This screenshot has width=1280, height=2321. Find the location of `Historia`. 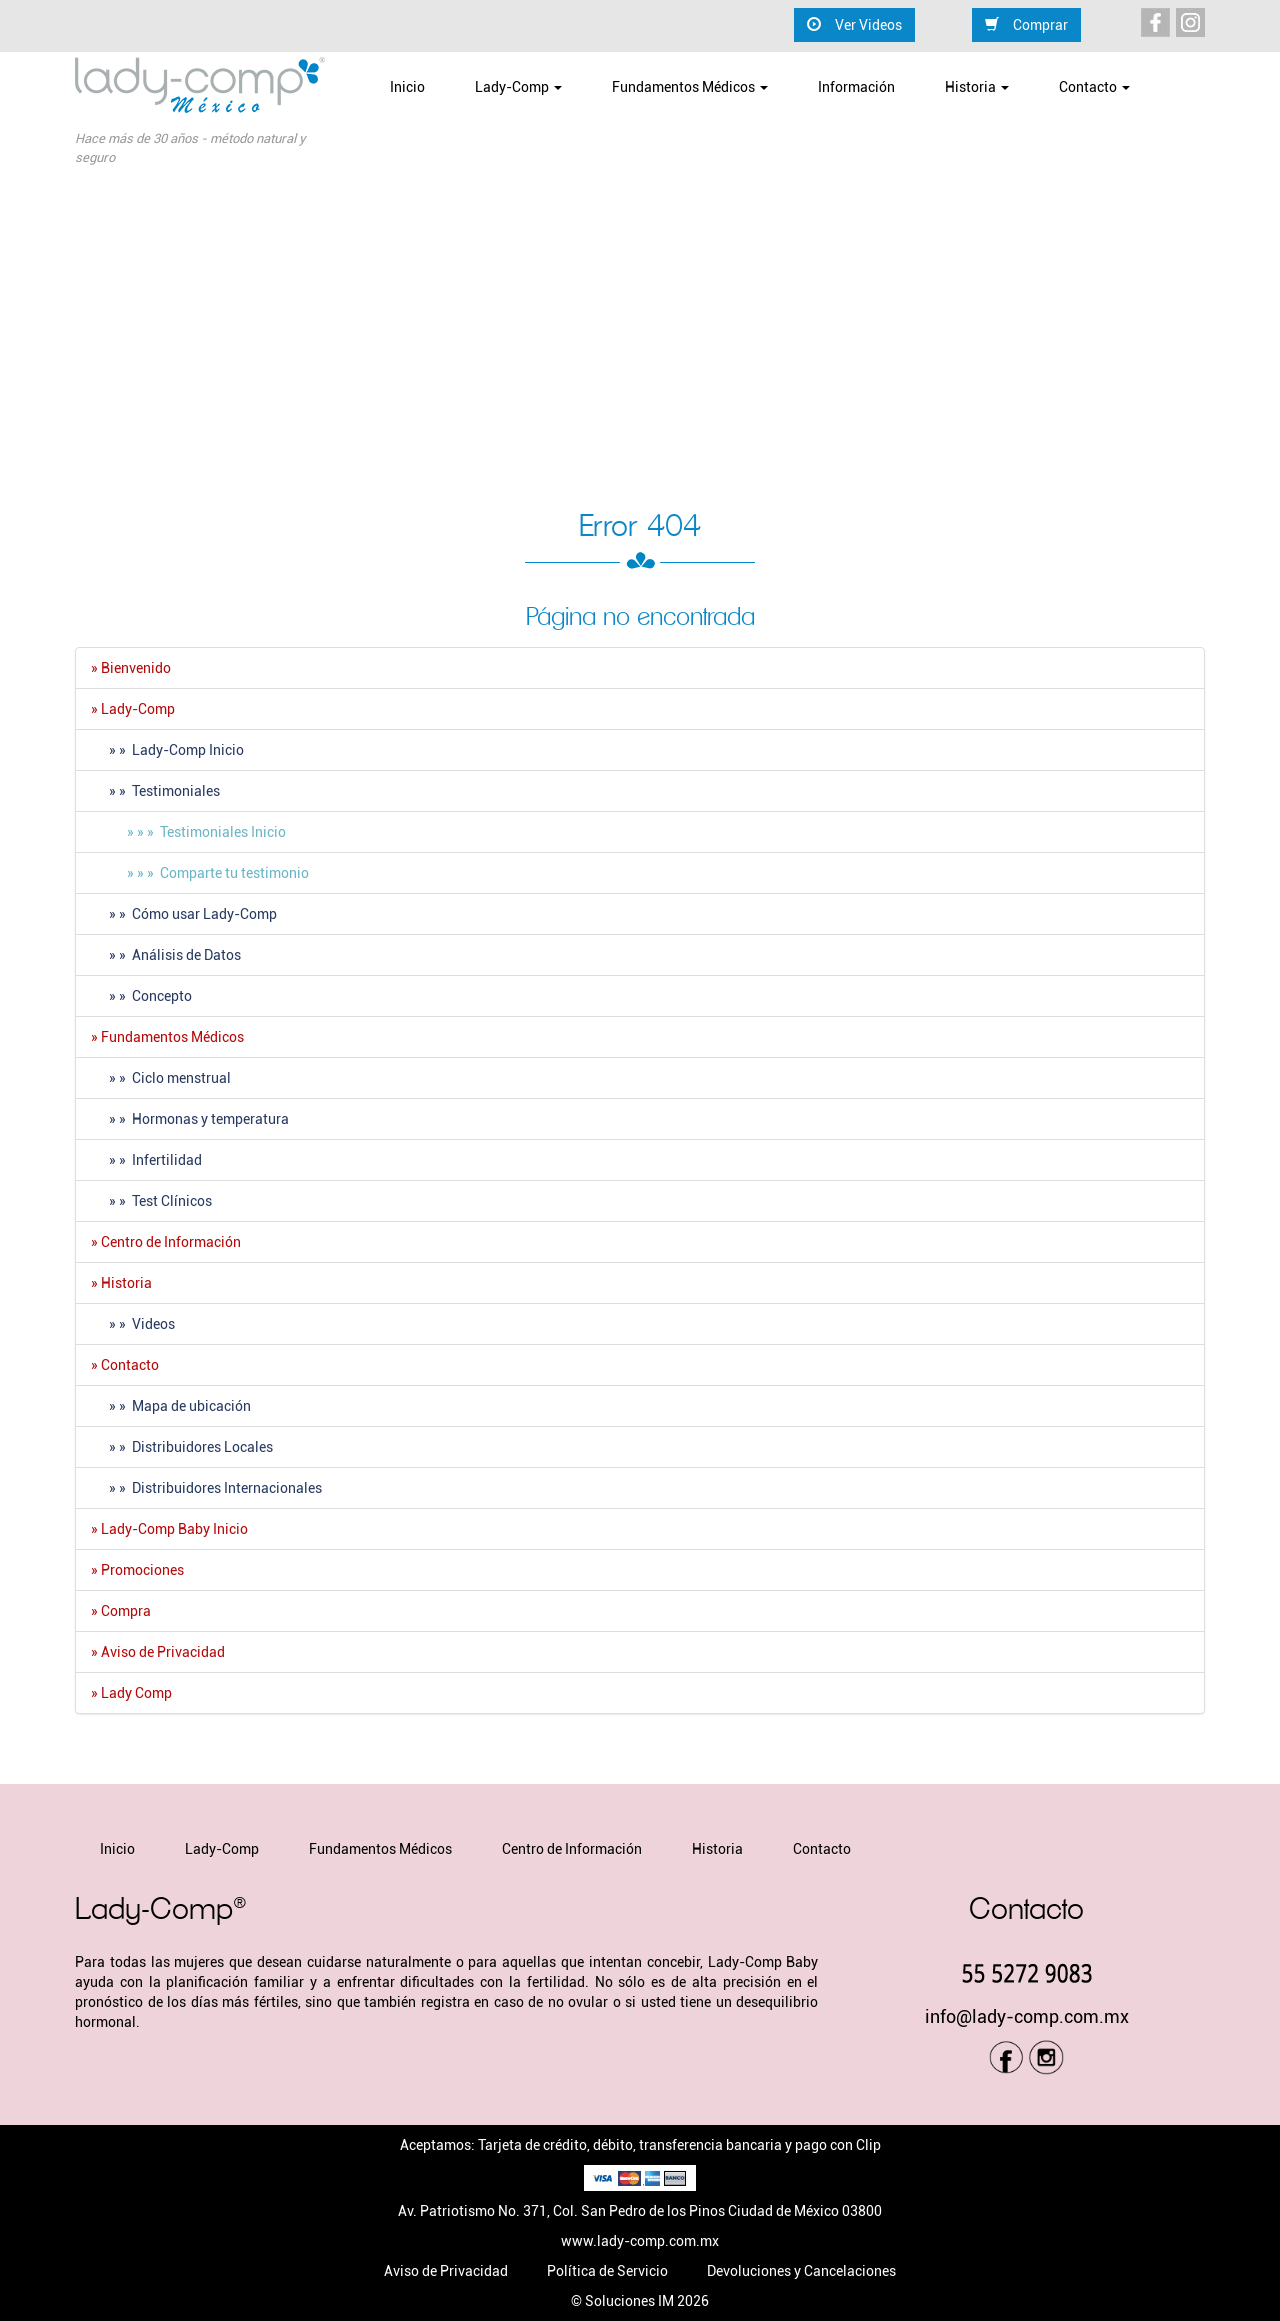

Historia is located at coordinates (717, 1849).